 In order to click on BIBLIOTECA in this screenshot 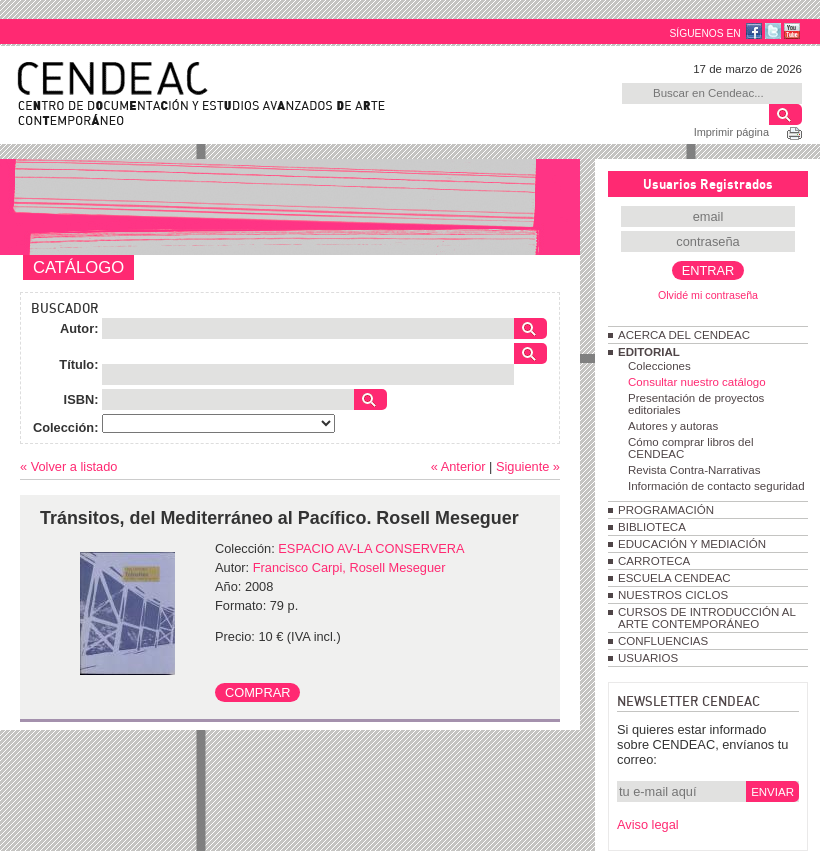, I will do `click(652, 527)`.